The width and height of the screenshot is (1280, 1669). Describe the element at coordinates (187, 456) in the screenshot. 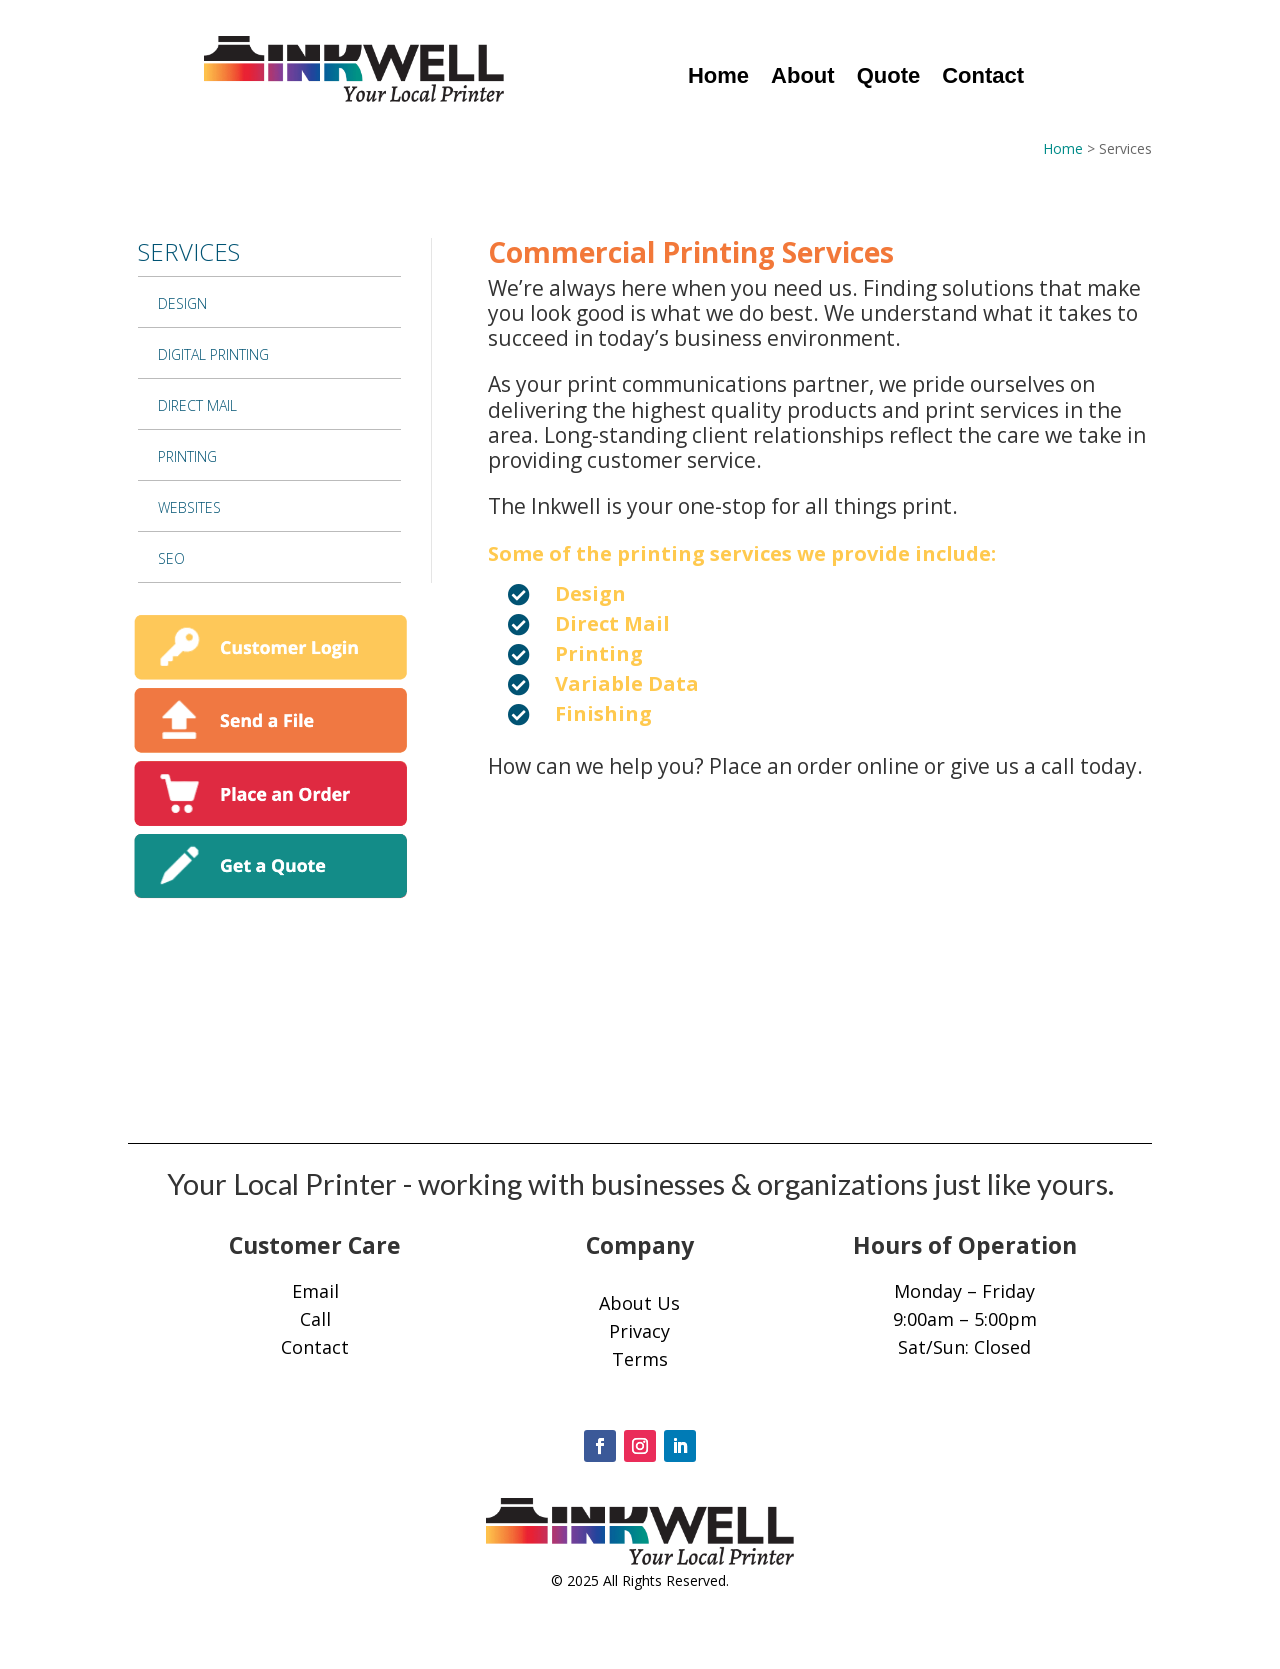

I see `Printing` at that location.